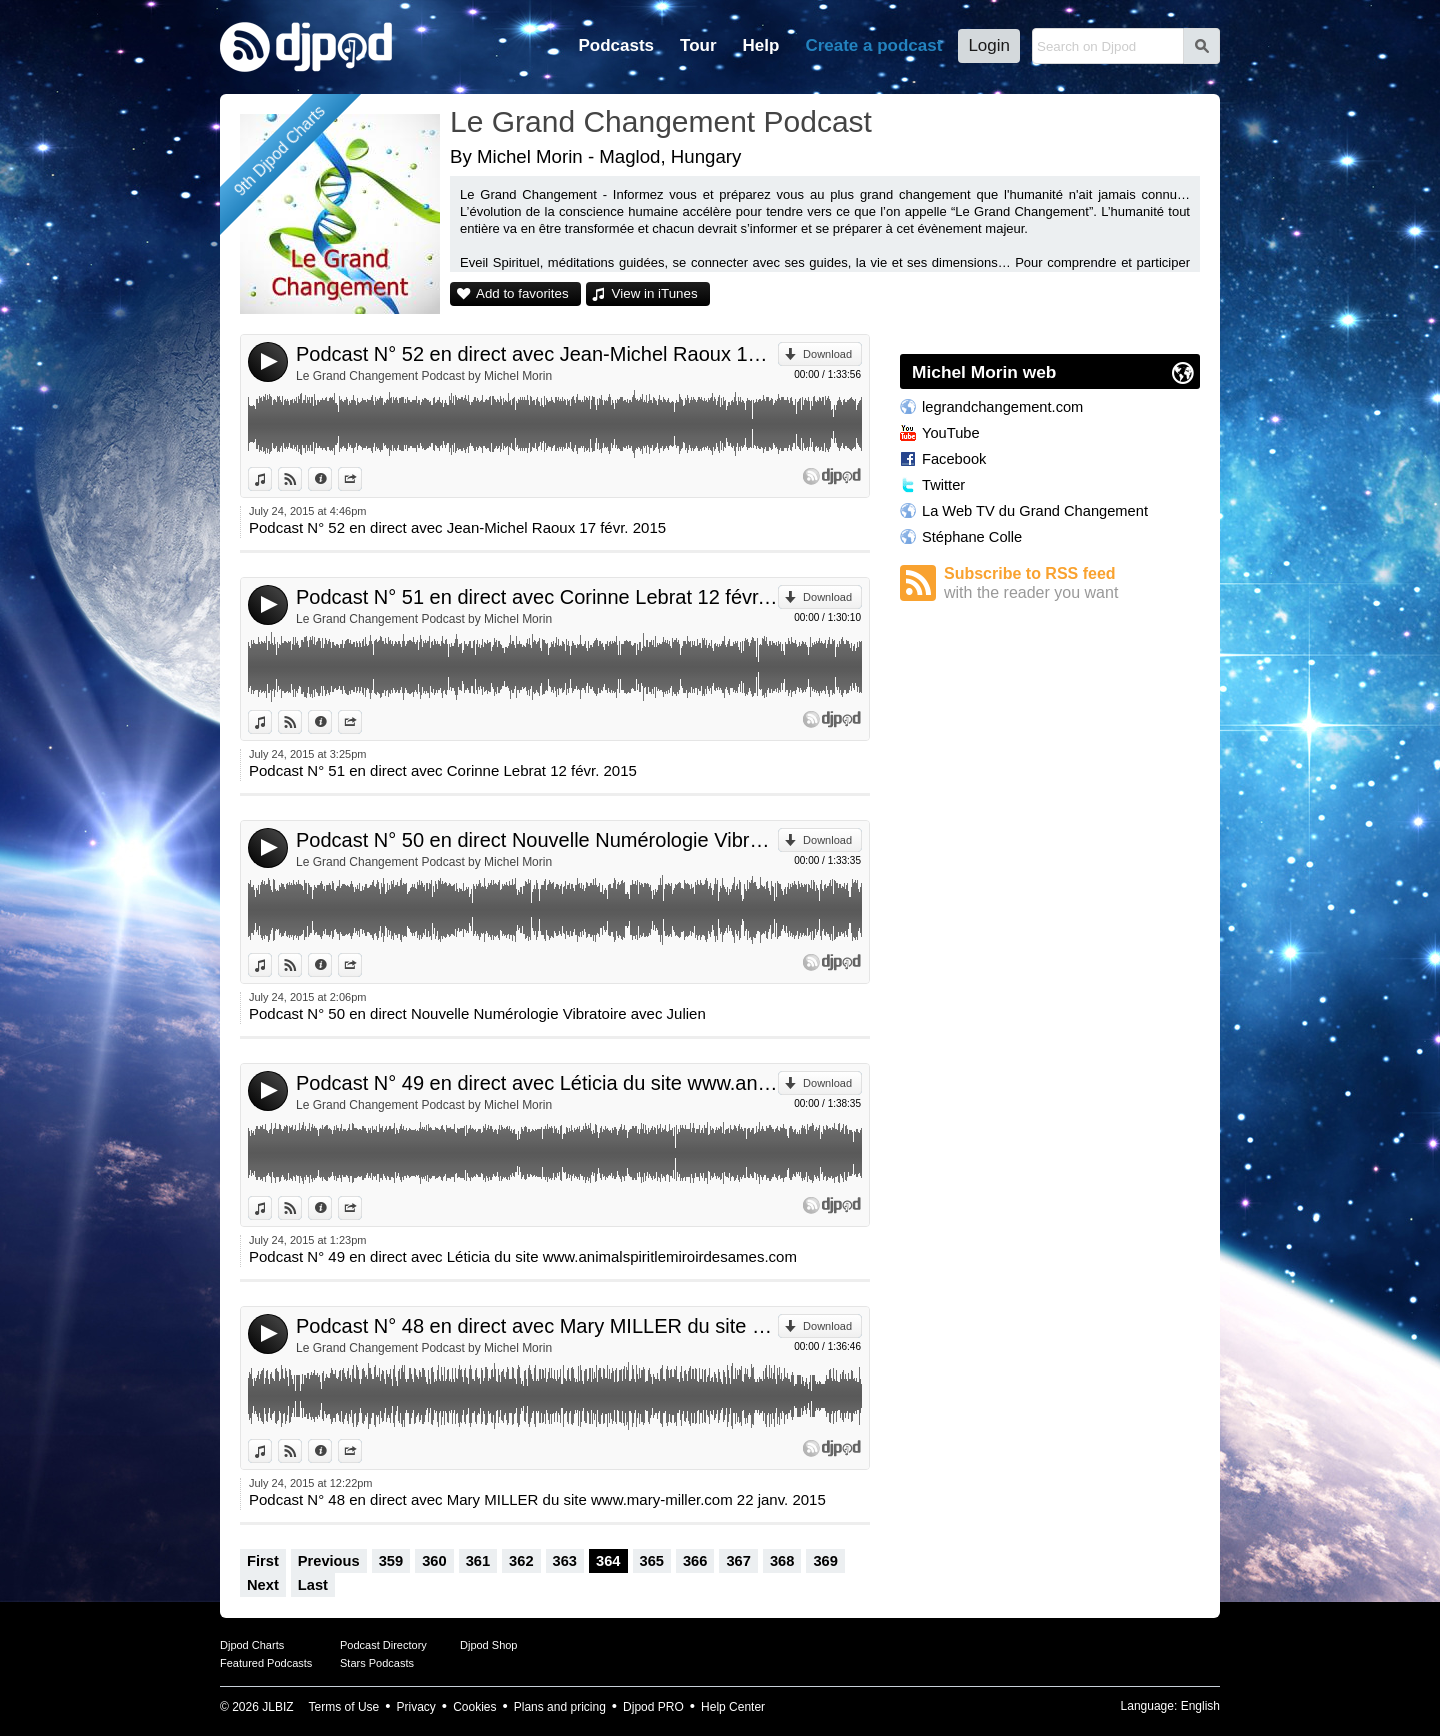 Image resolution: width=1440 pixels, height=1736 pixels. I want to click on 359, so click(391, 1561).